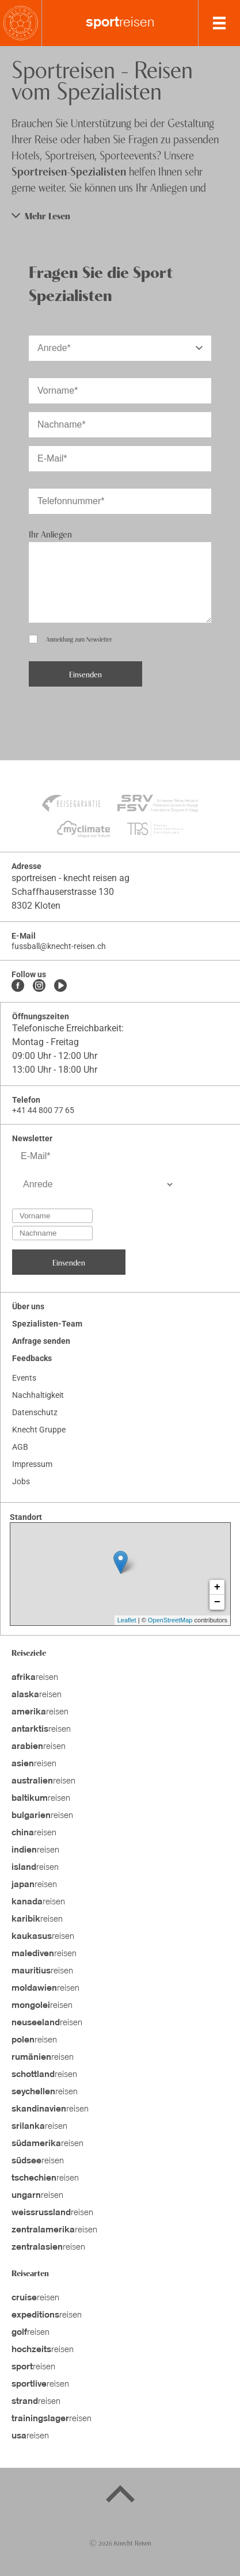 Image resolution: width=240 pixels, height=2576 pixels. Describe the element at coordinates (120, 215) in the screenshot. I see `[button]` at that location.